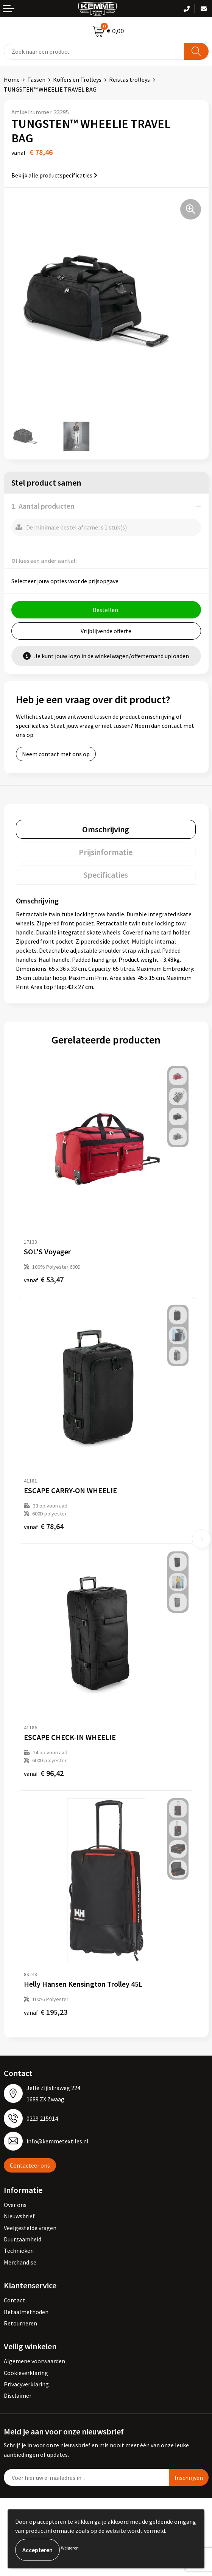  I want to click on Omschrijving [presentation], so click(105, 829).